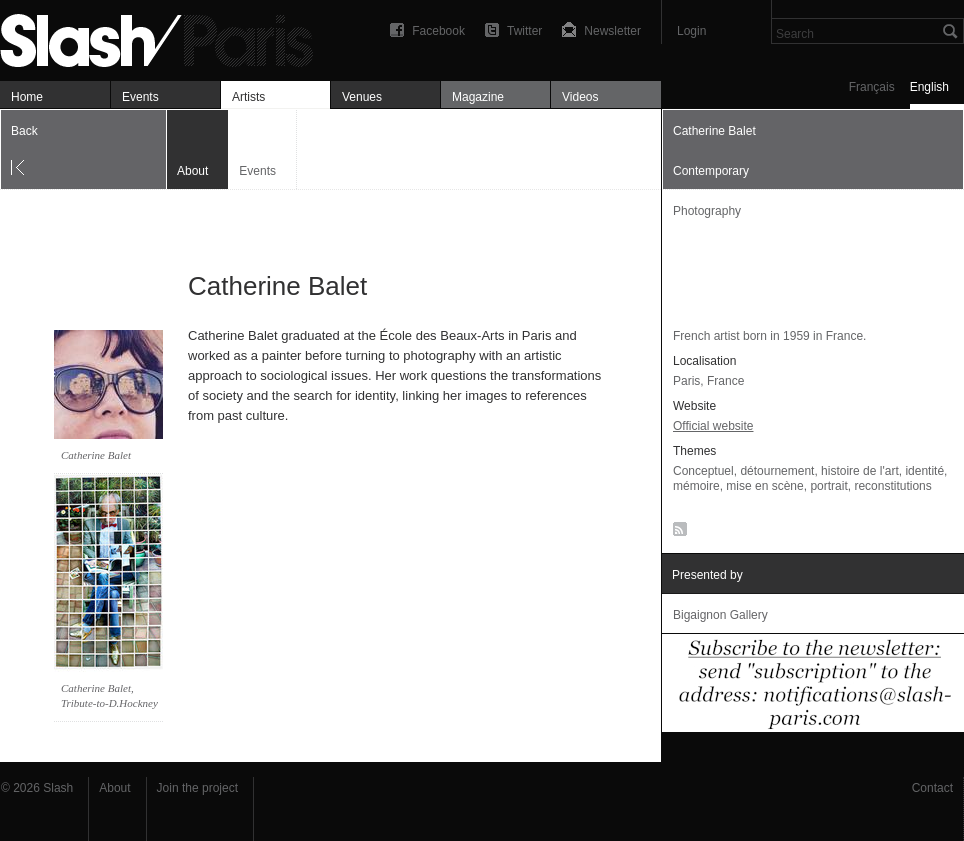  What do you see at coordinates (676, 533) in the screenshot?
I see `RSS` at bounding box center [676, 533].